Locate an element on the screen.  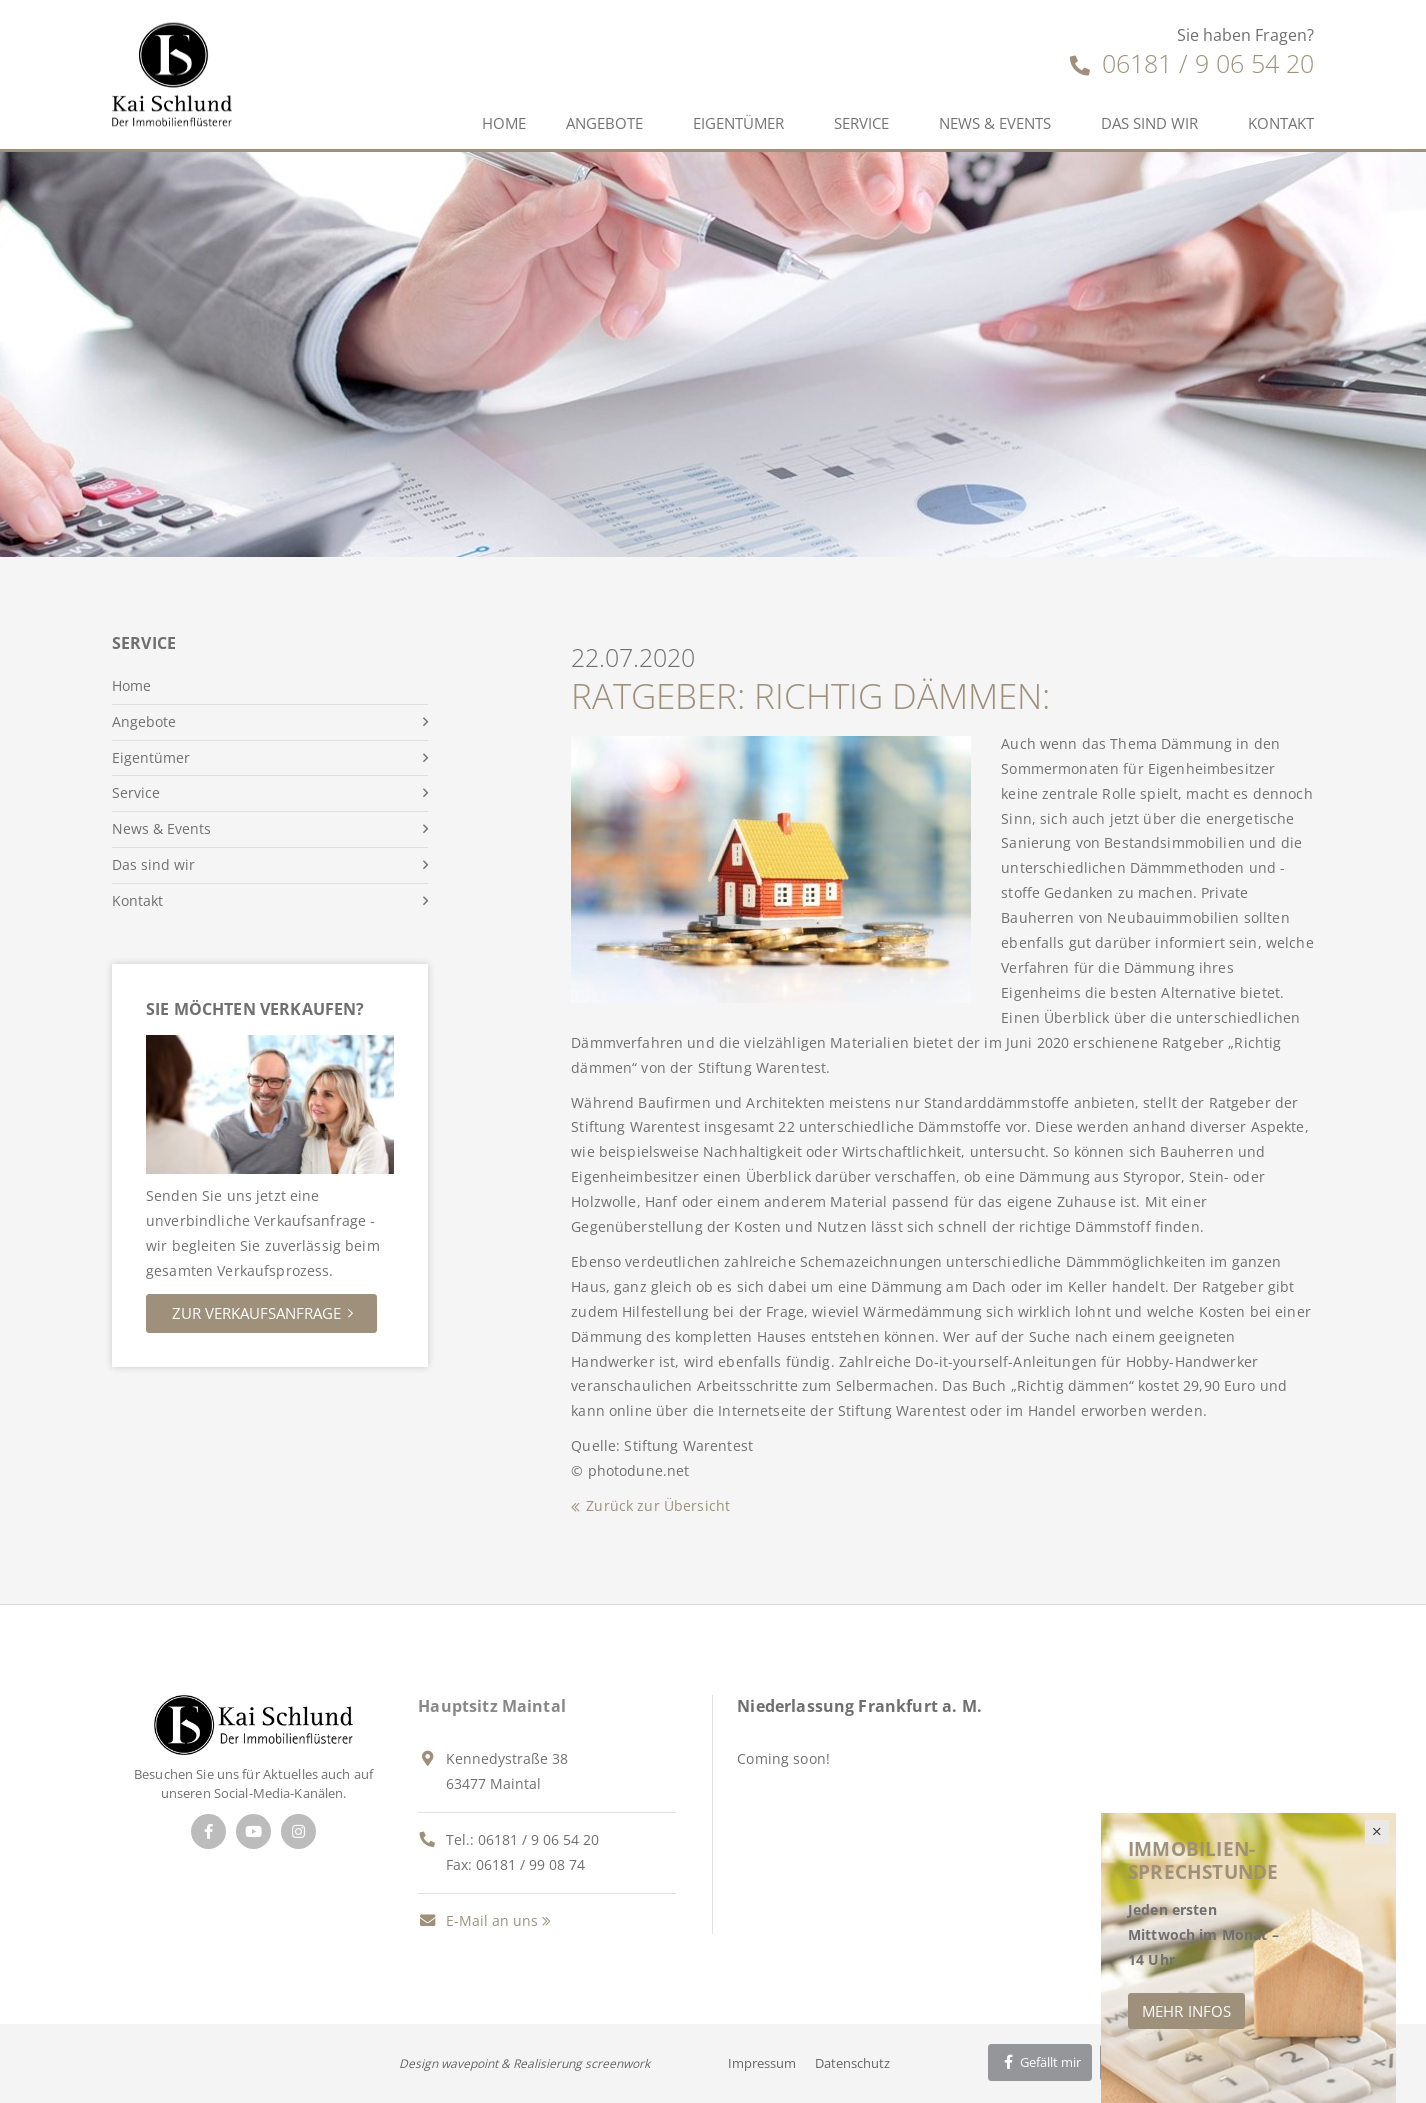
News & Events is located at coordinates (995, 123).